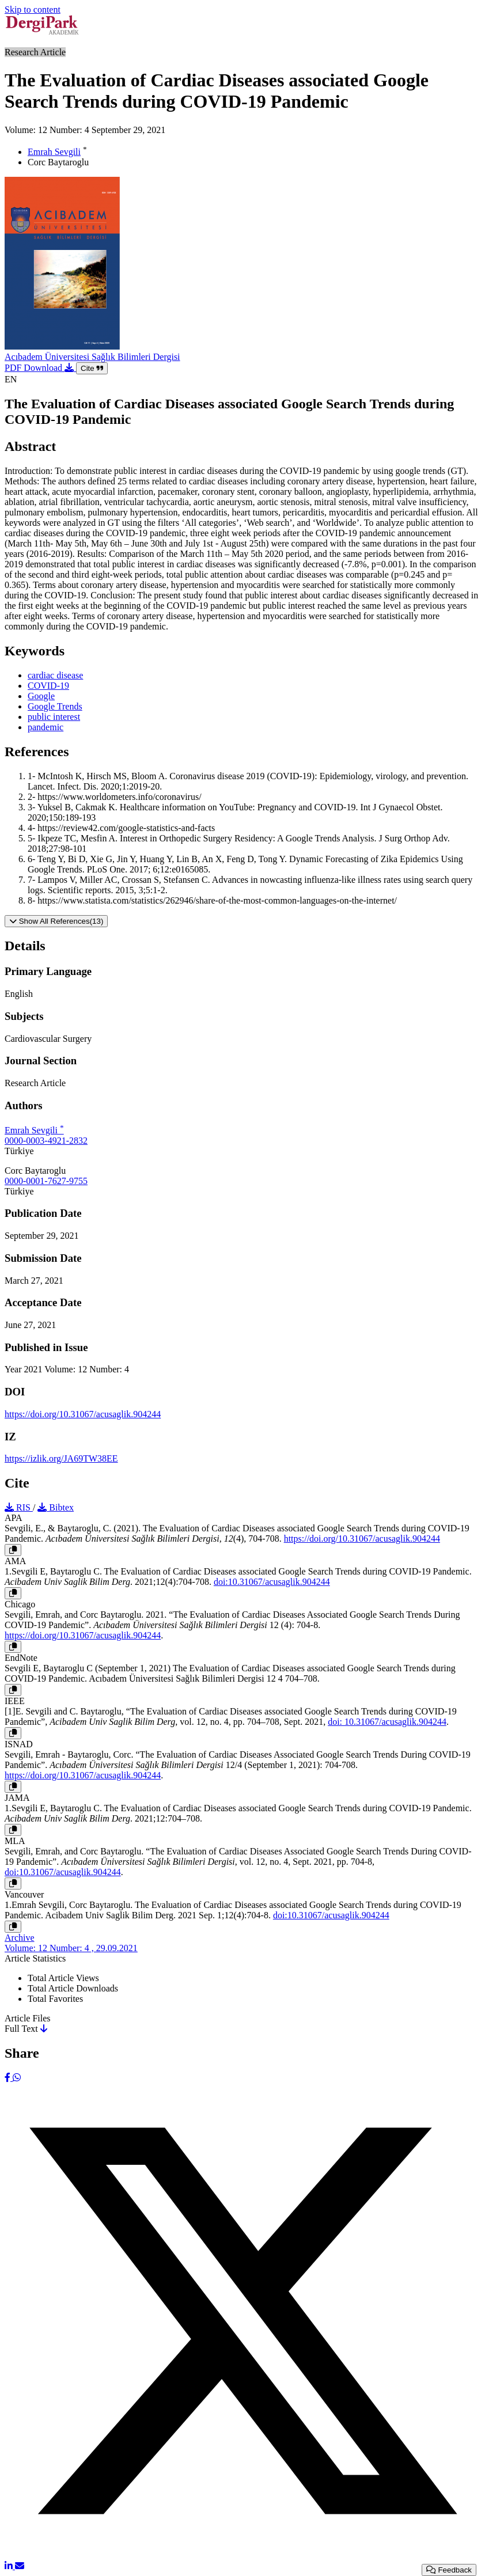  Describe the element at coordinates (71, 1948) in the screenshot. I see `Volume: 12 Number: 4 , 29.09.2021` at that location.